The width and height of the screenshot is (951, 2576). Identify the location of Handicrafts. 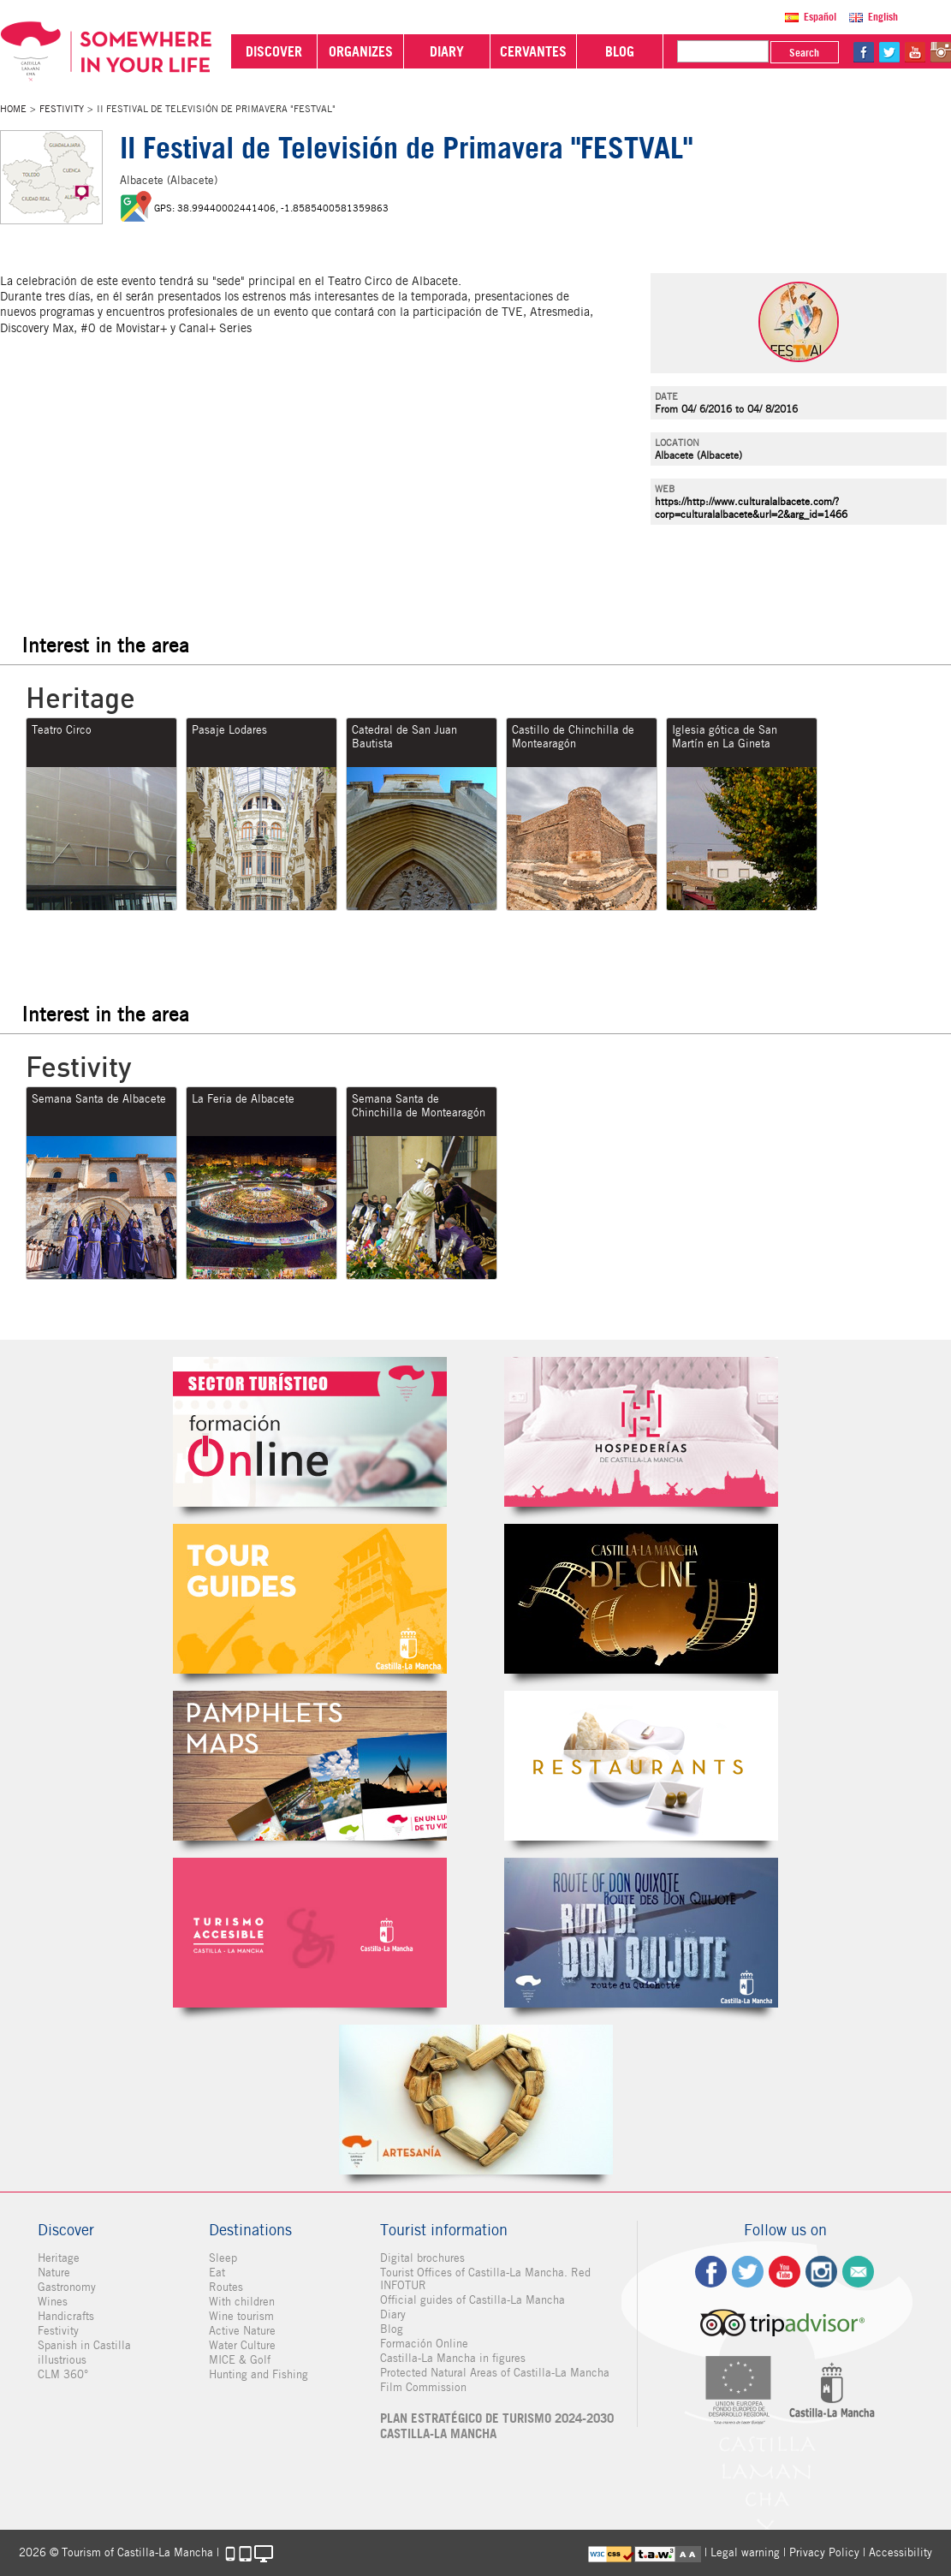
(66, 2316).